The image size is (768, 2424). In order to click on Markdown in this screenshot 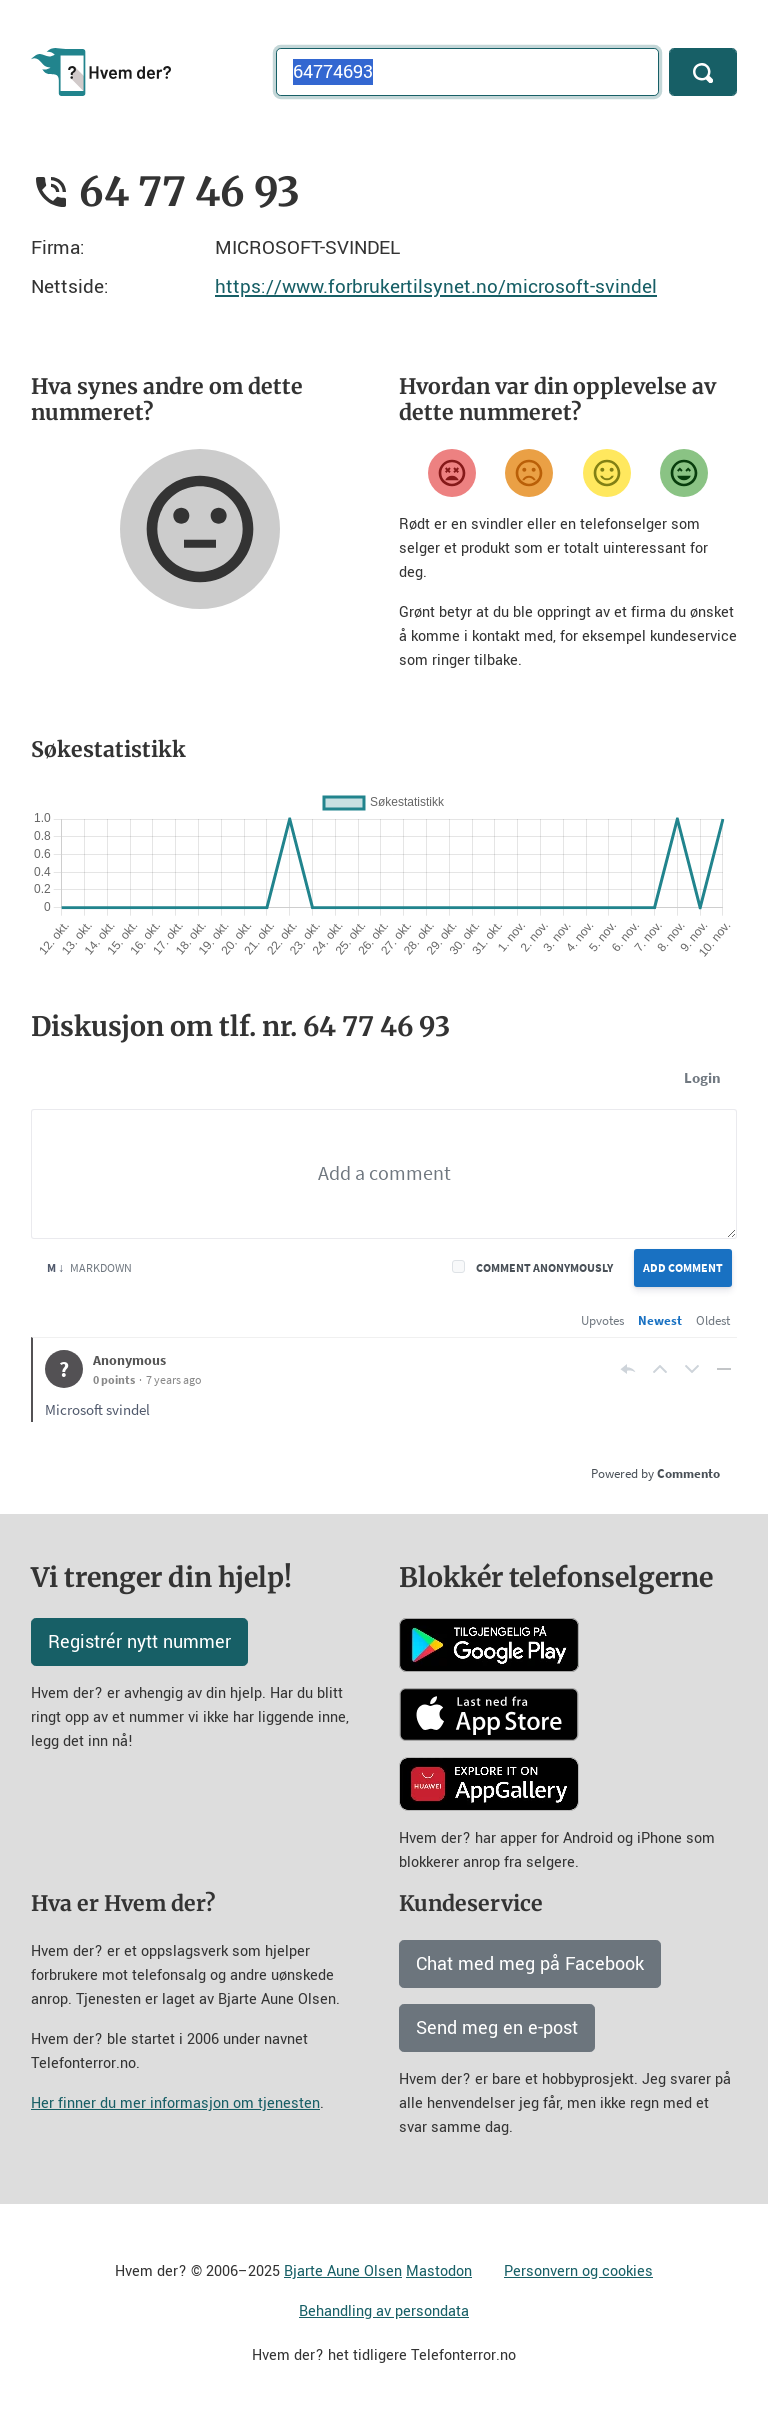, I will do `click(89, 1267)`.